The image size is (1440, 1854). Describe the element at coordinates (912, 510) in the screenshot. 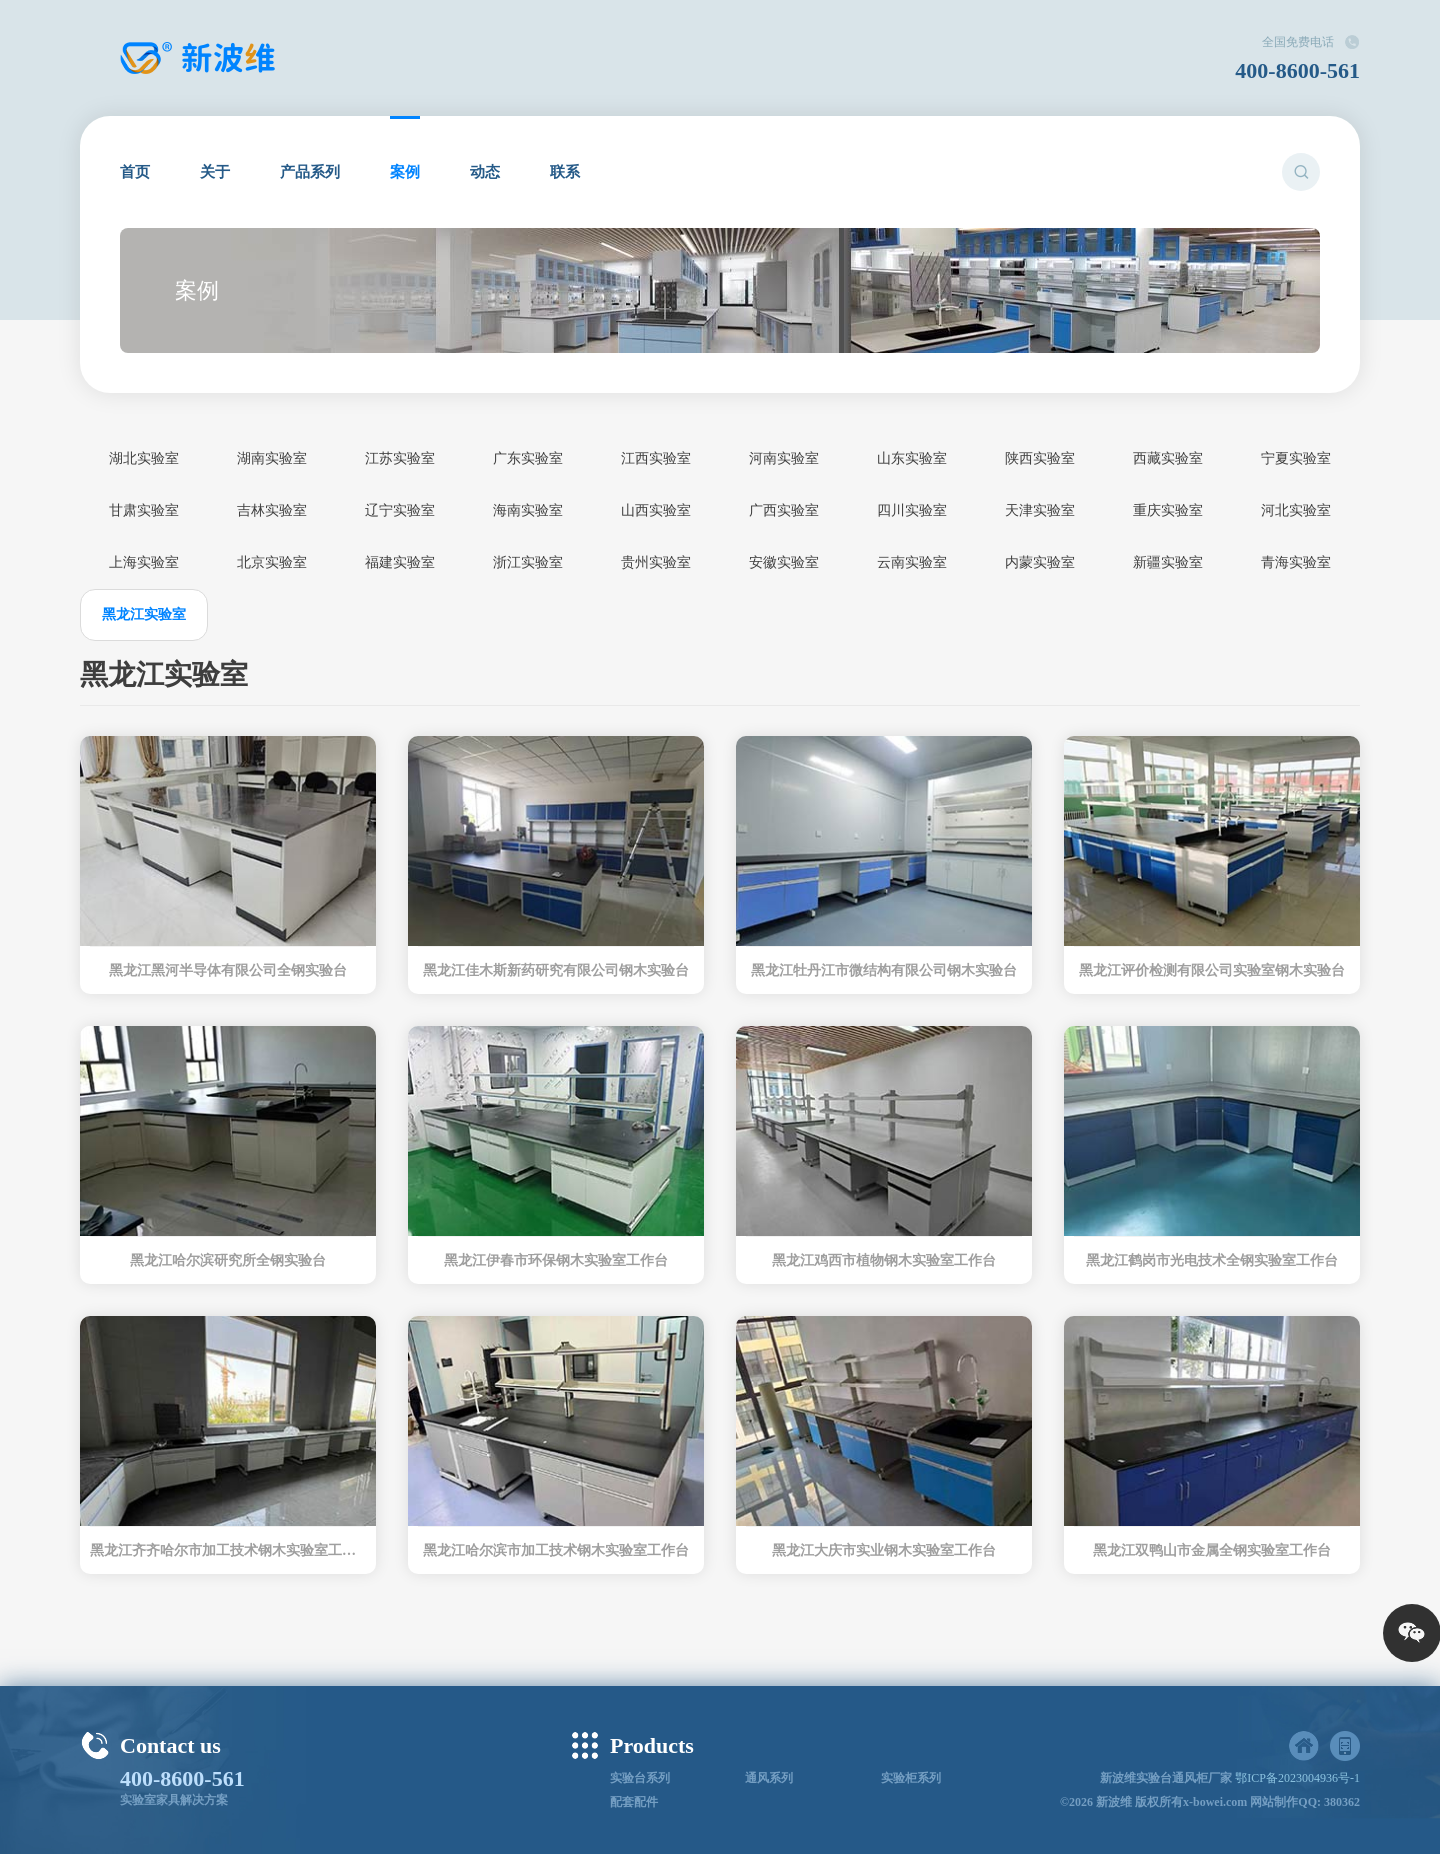

I see `四川实验室` at that location.